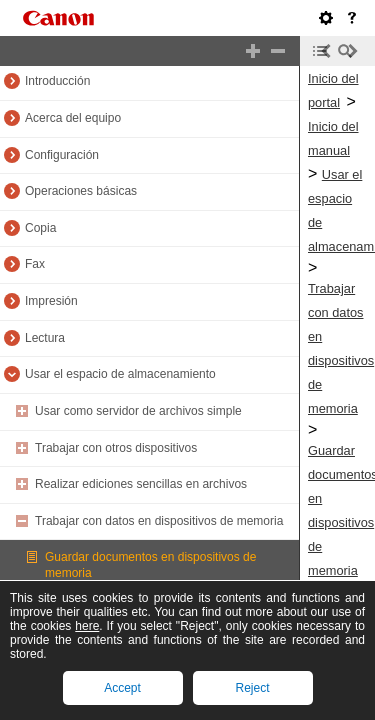  I want to click on Introducción, so click(57, 81).